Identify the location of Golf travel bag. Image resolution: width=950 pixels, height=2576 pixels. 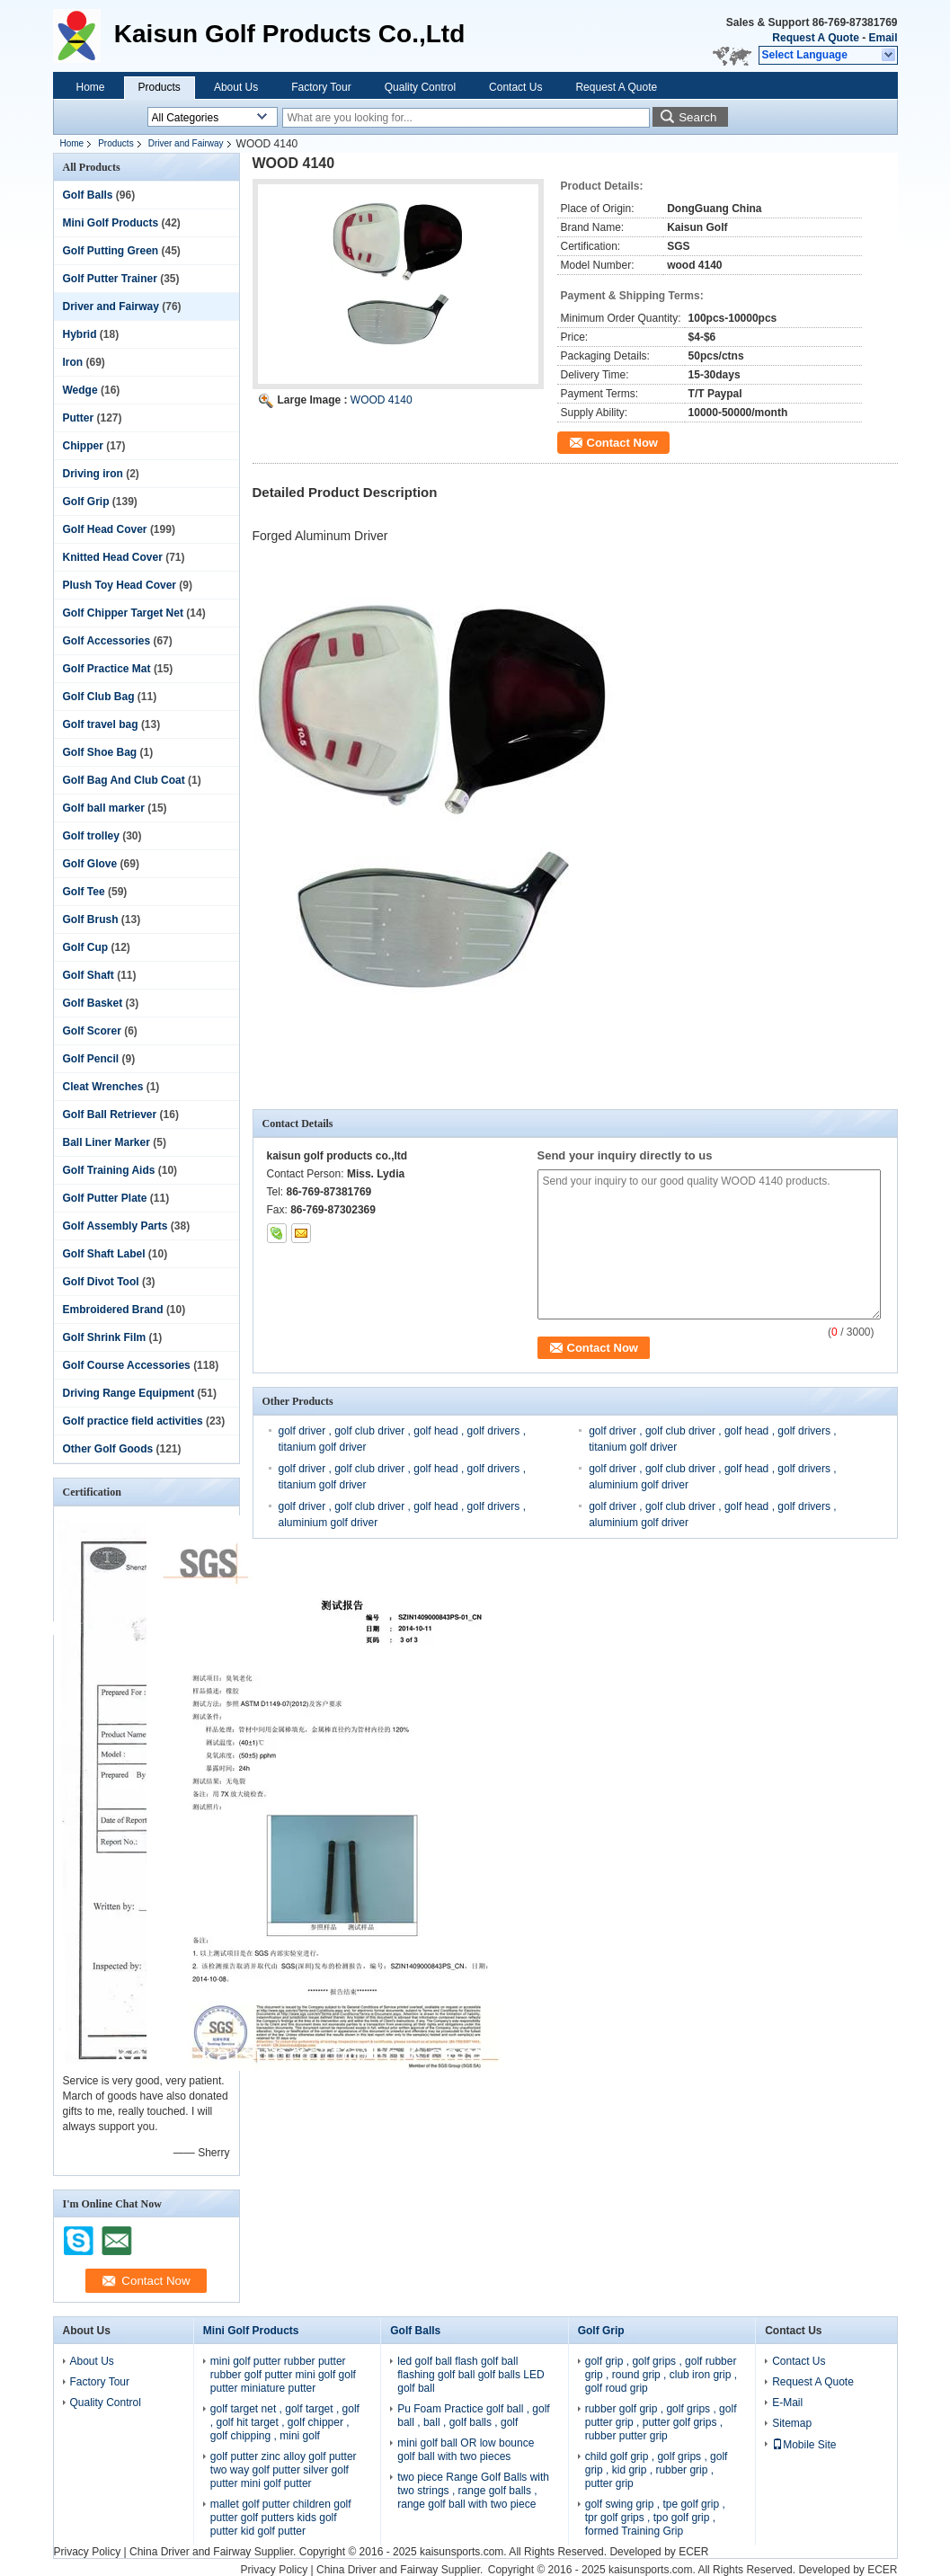
(100, 724).